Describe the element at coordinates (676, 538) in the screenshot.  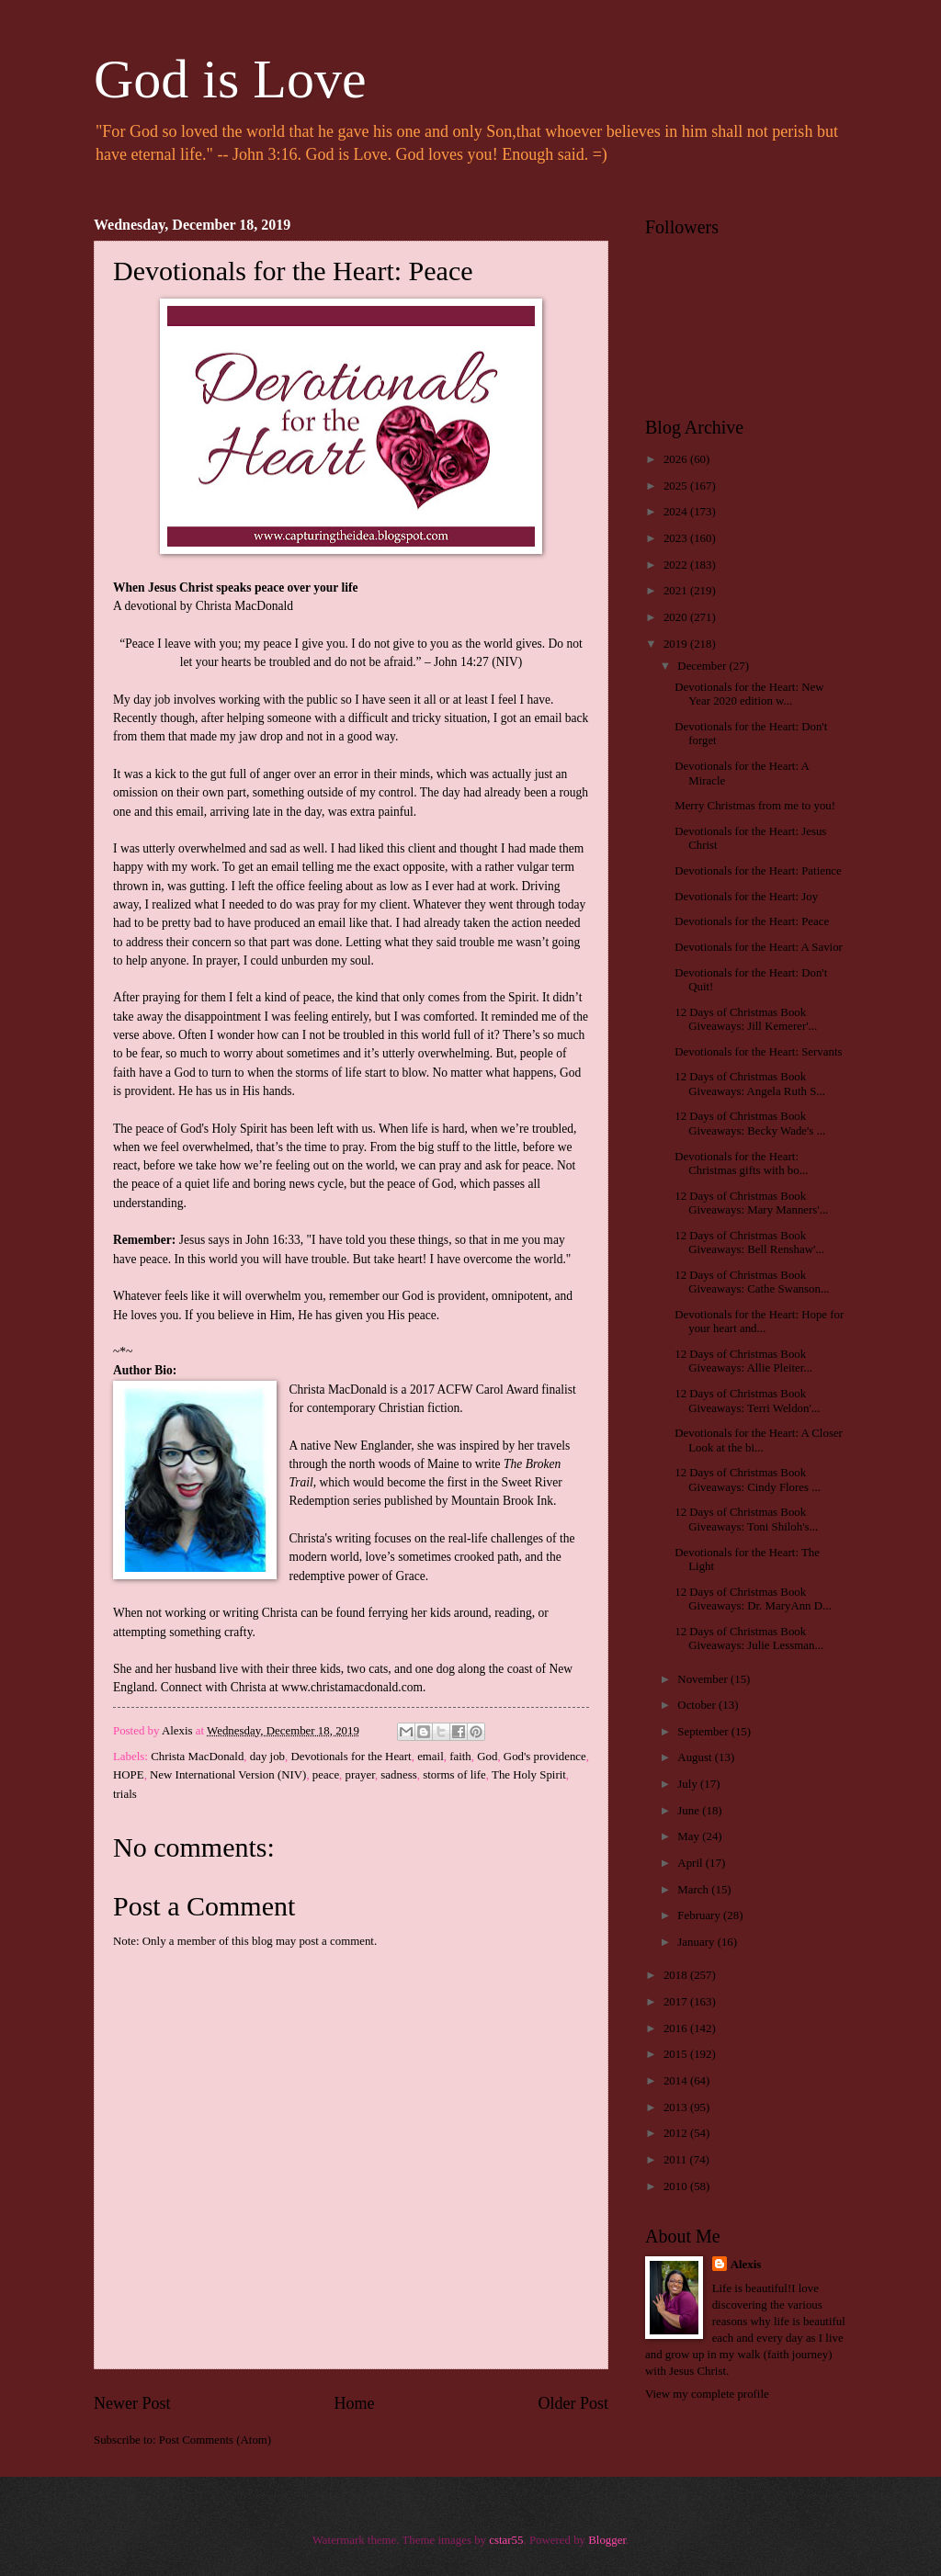
I see `2023` at that location.